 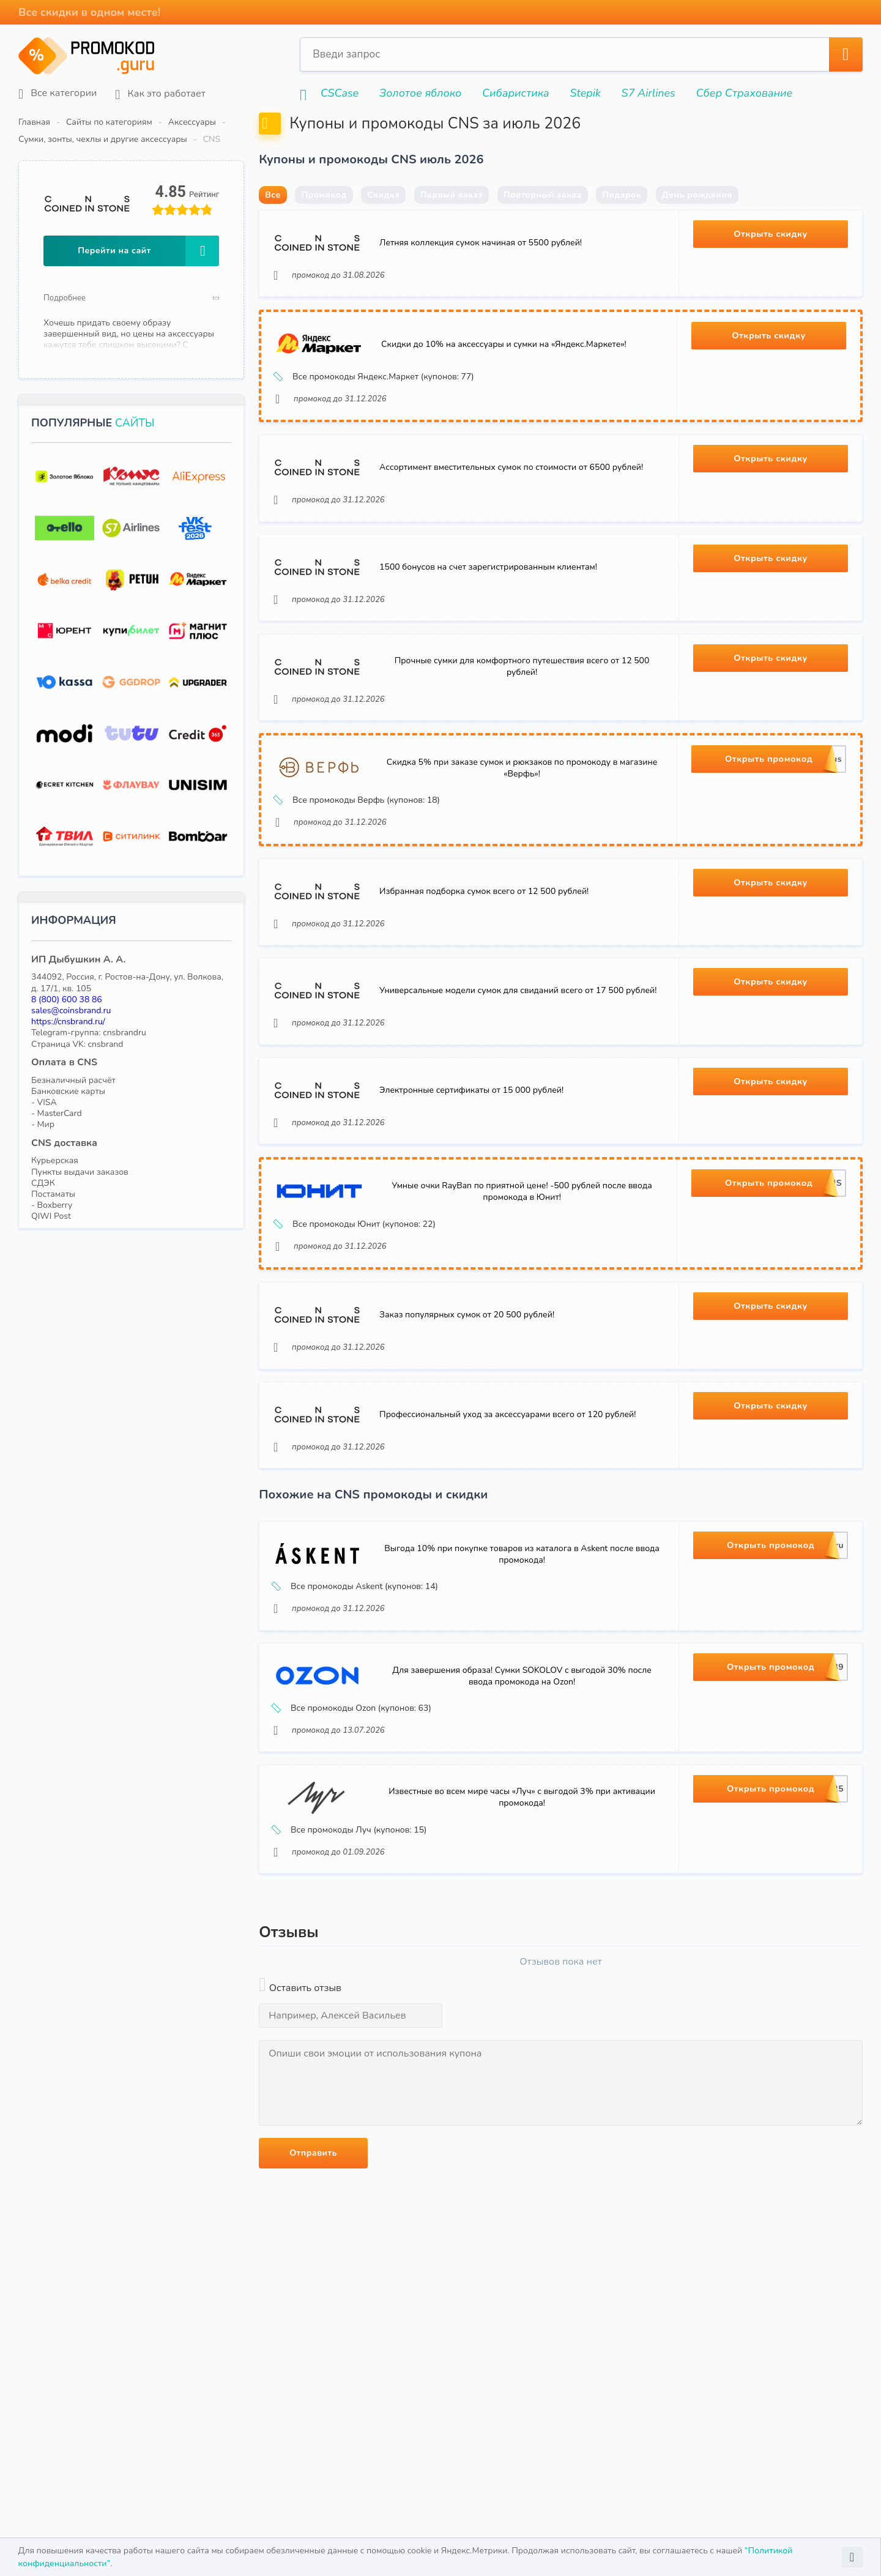 I want to click on Все промокоды Юнит (купонов: 22), so click(x=360, y=1357).